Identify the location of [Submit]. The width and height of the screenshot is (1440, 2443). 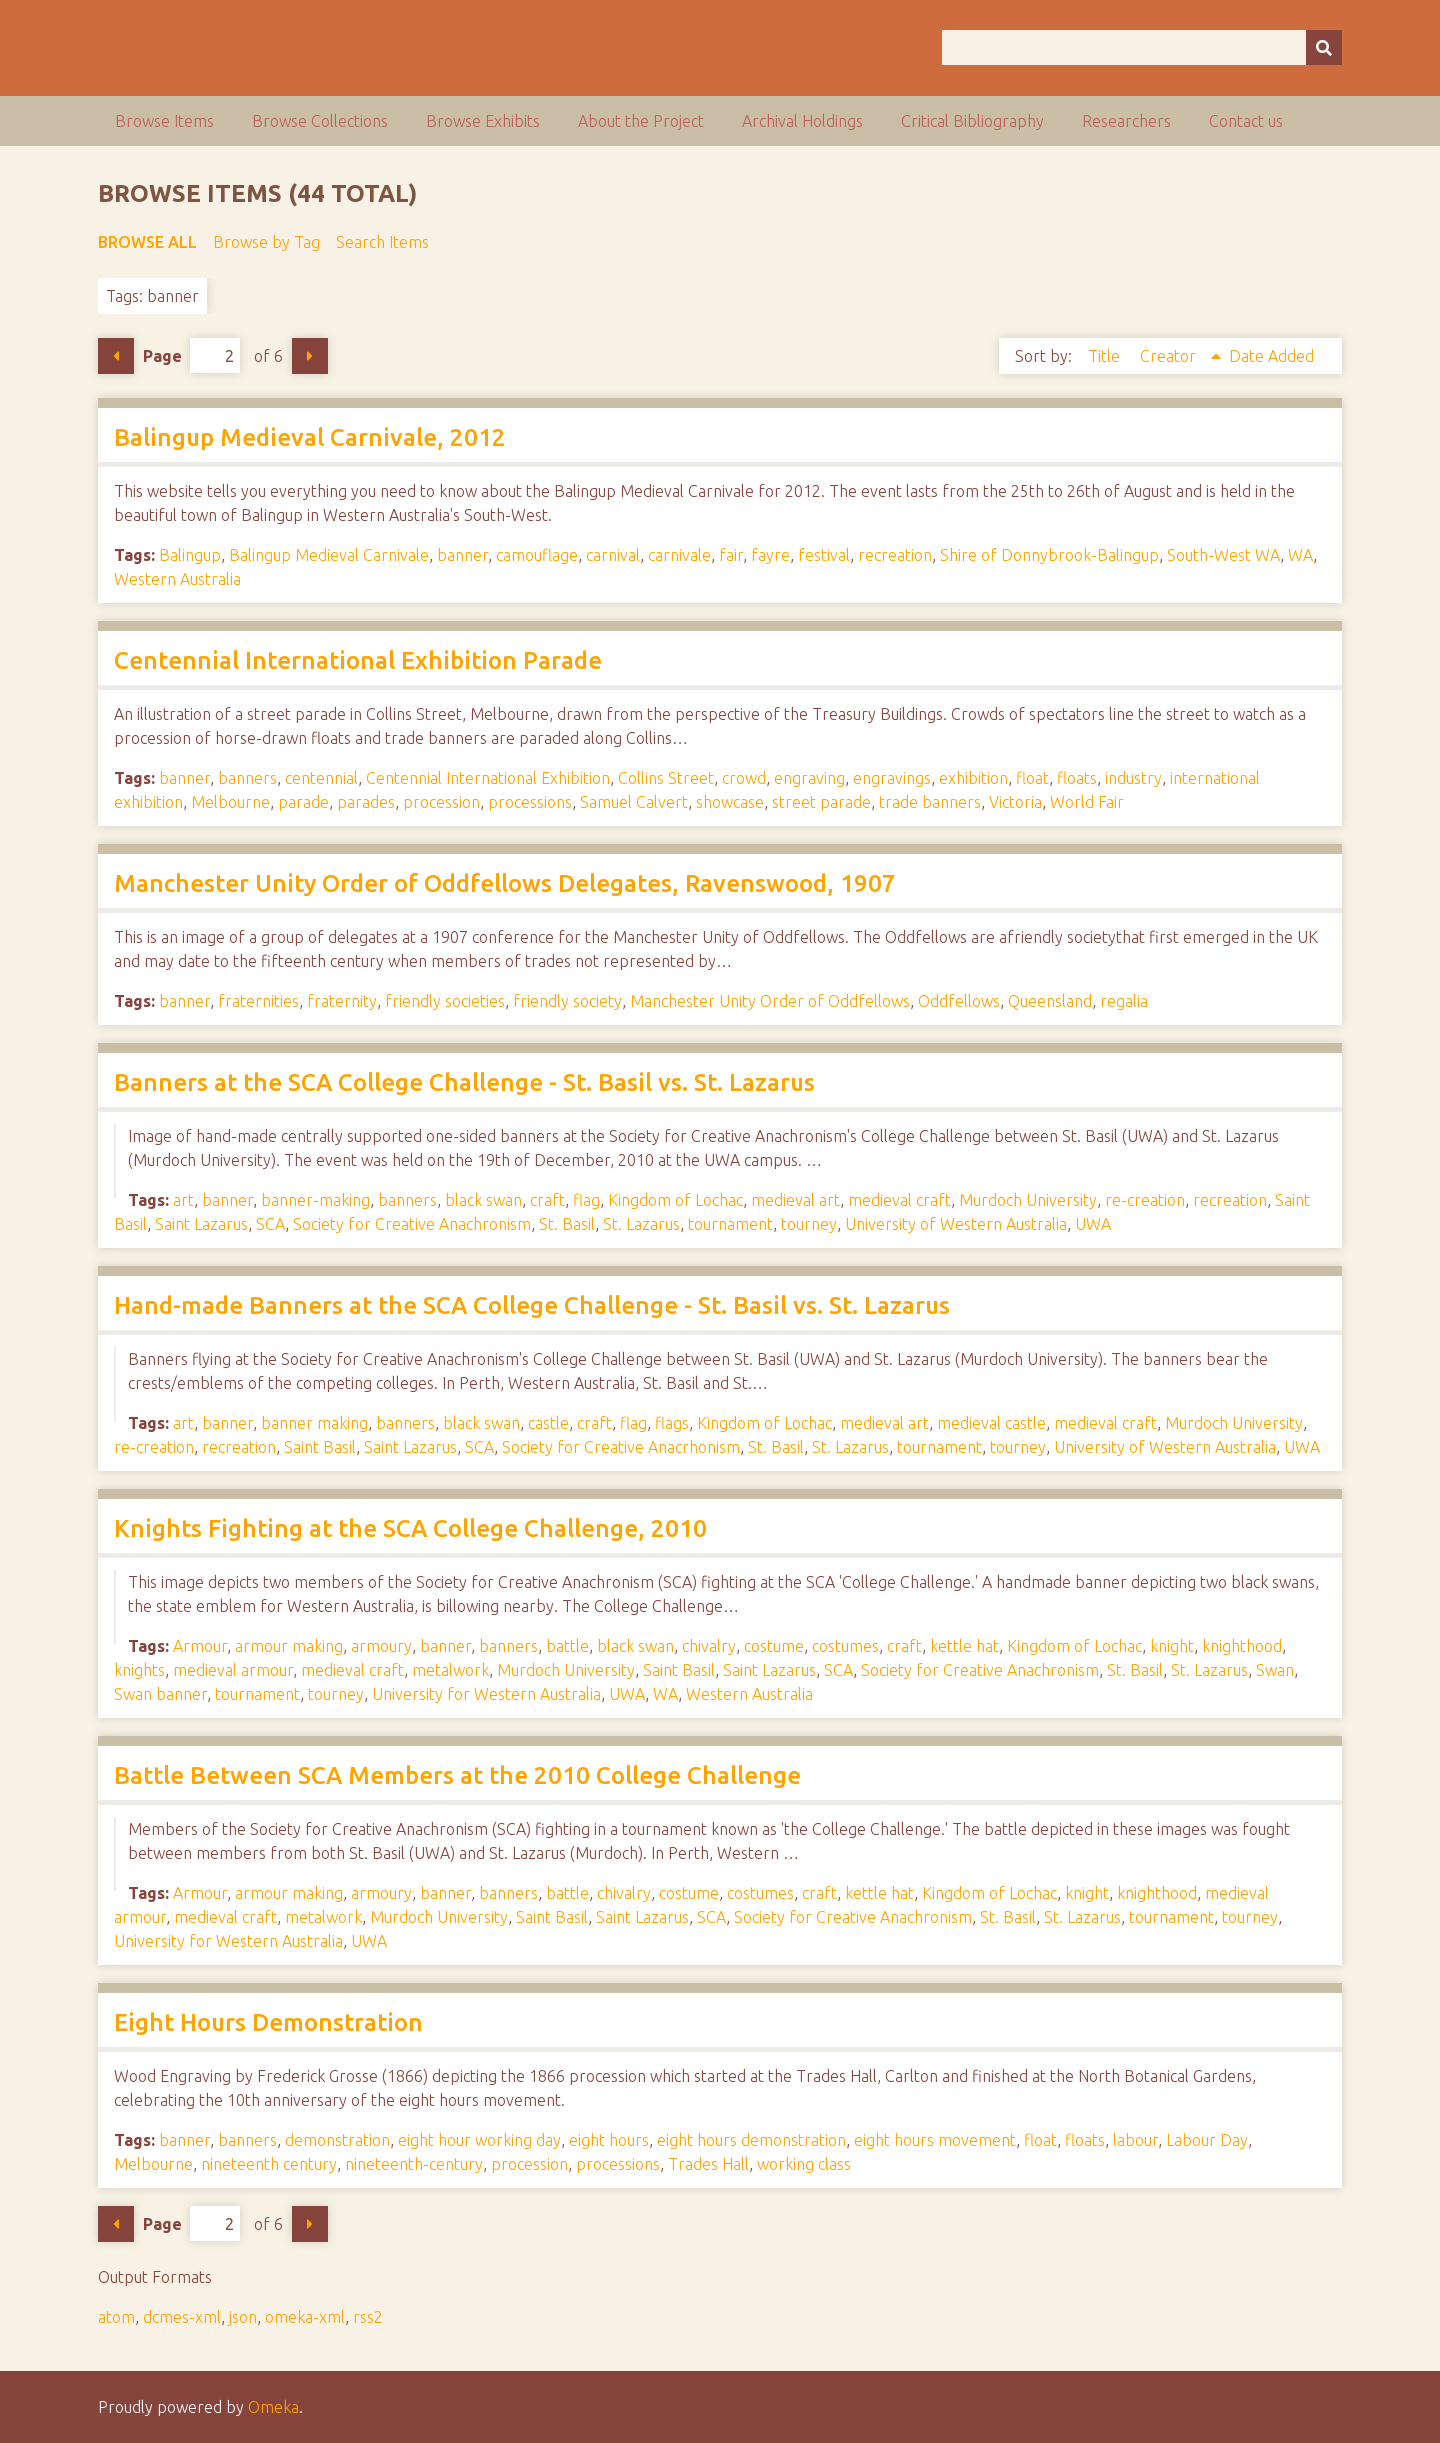
(1324, 47).